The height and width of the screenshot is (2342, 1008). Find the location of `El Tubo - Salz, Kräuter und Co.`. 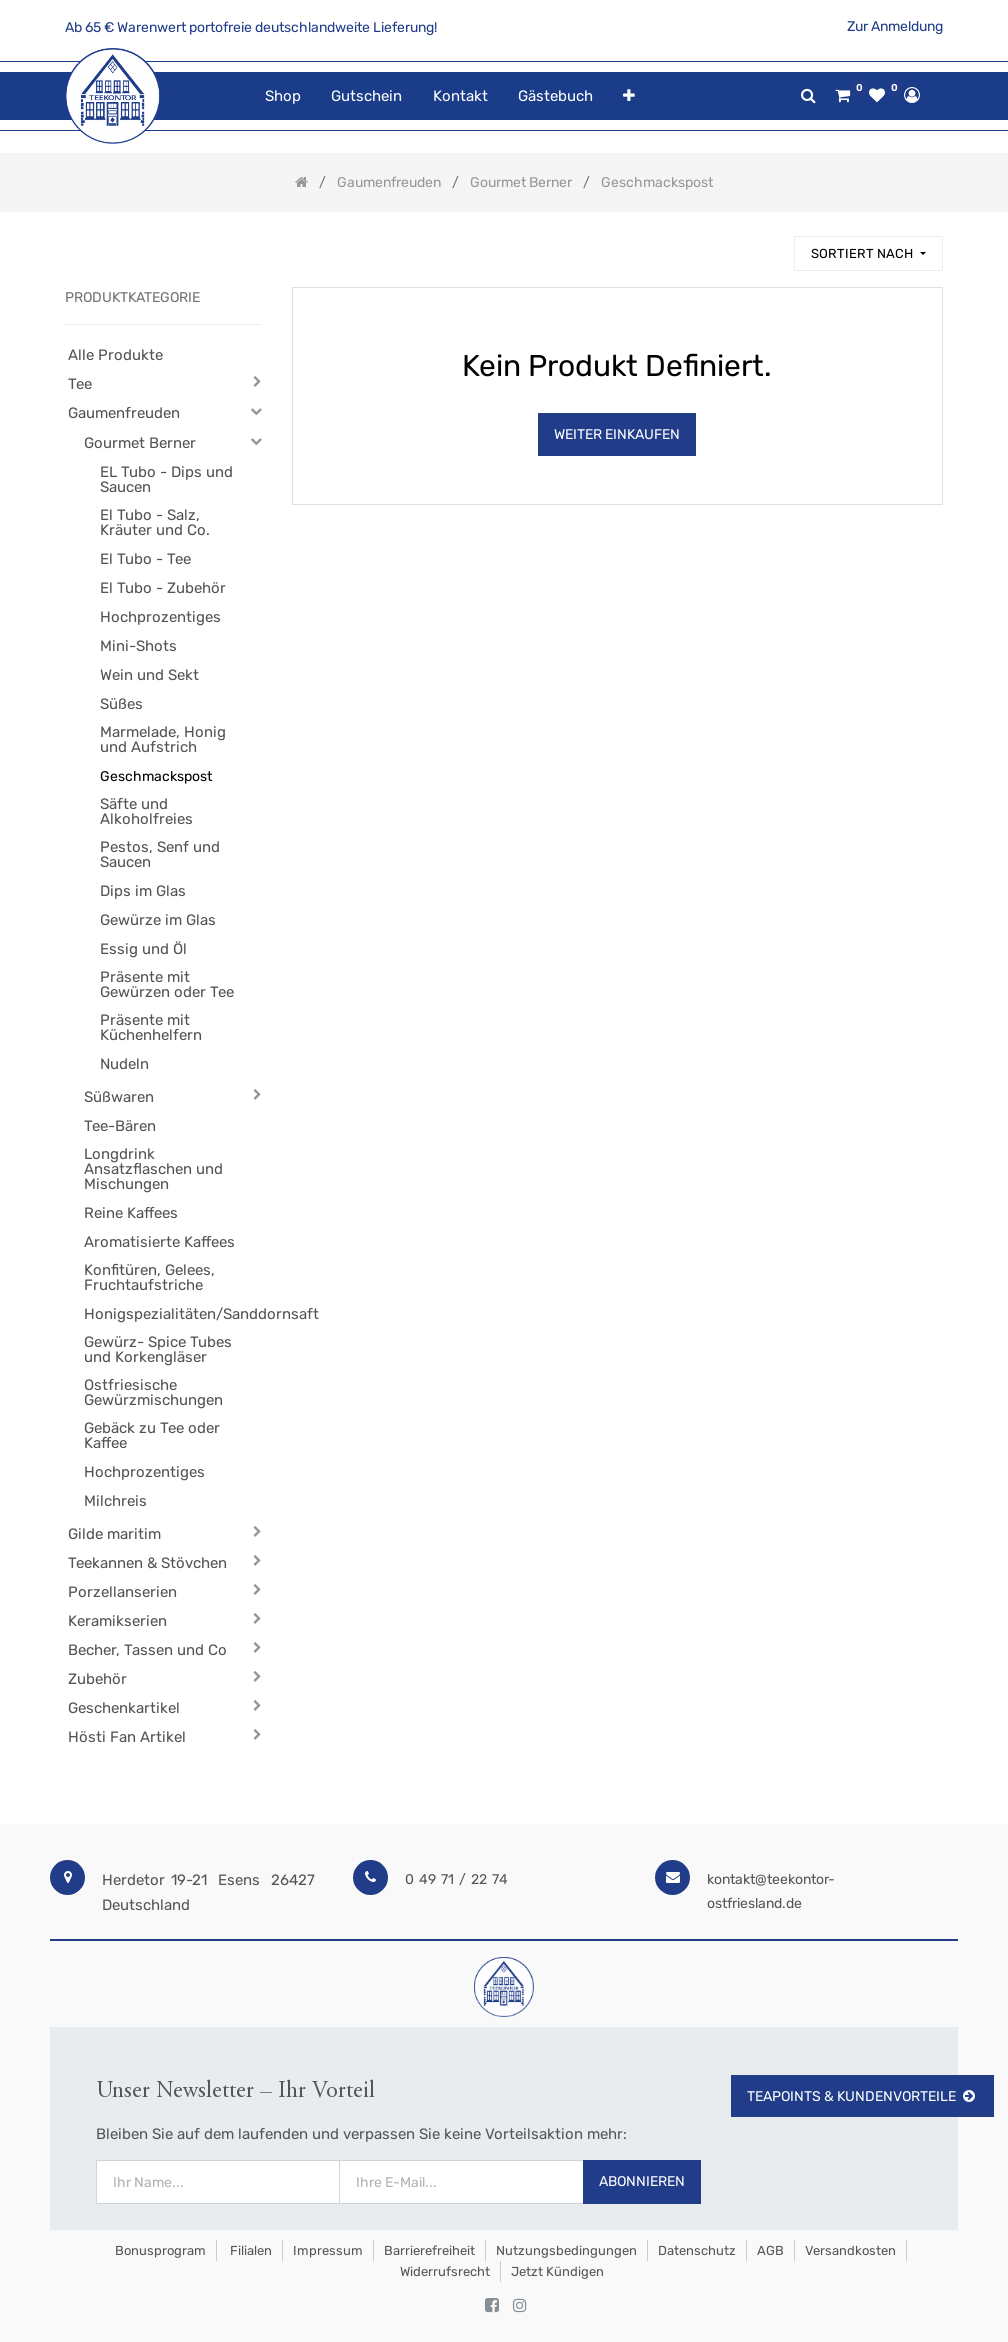

El Tubo - Salz, Kräuter und Co. is located at coordinates (155, 522).